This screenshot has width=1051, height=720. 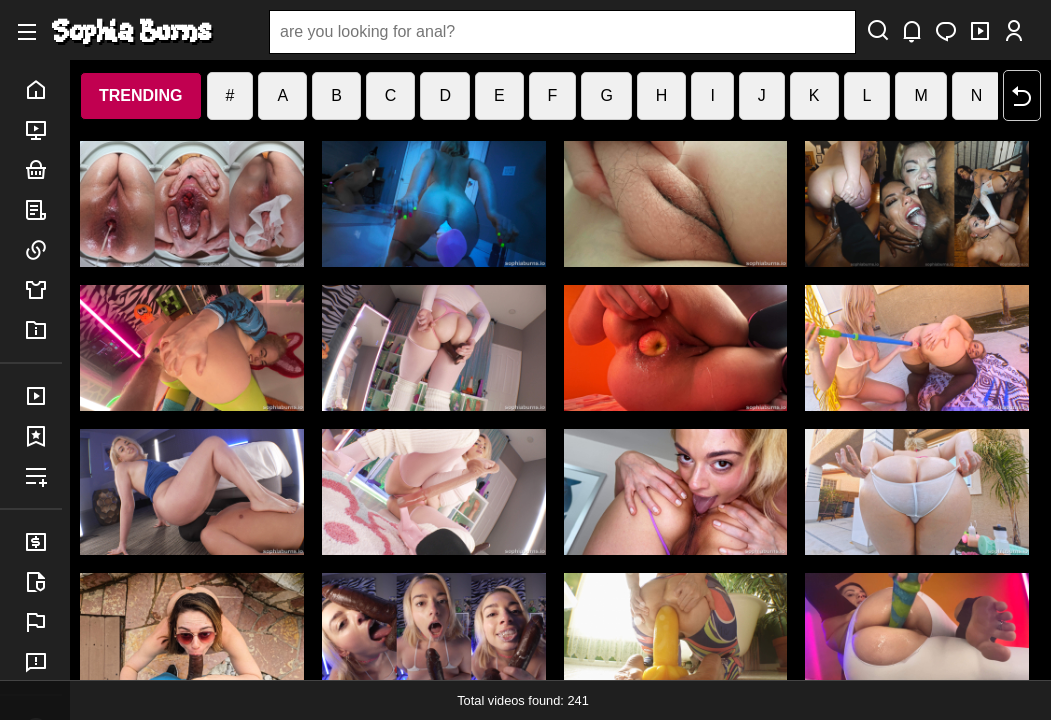 What do you see at coordinates (43, 542) in the screenshot?
I see `billing` at bounding box center [43, 542].